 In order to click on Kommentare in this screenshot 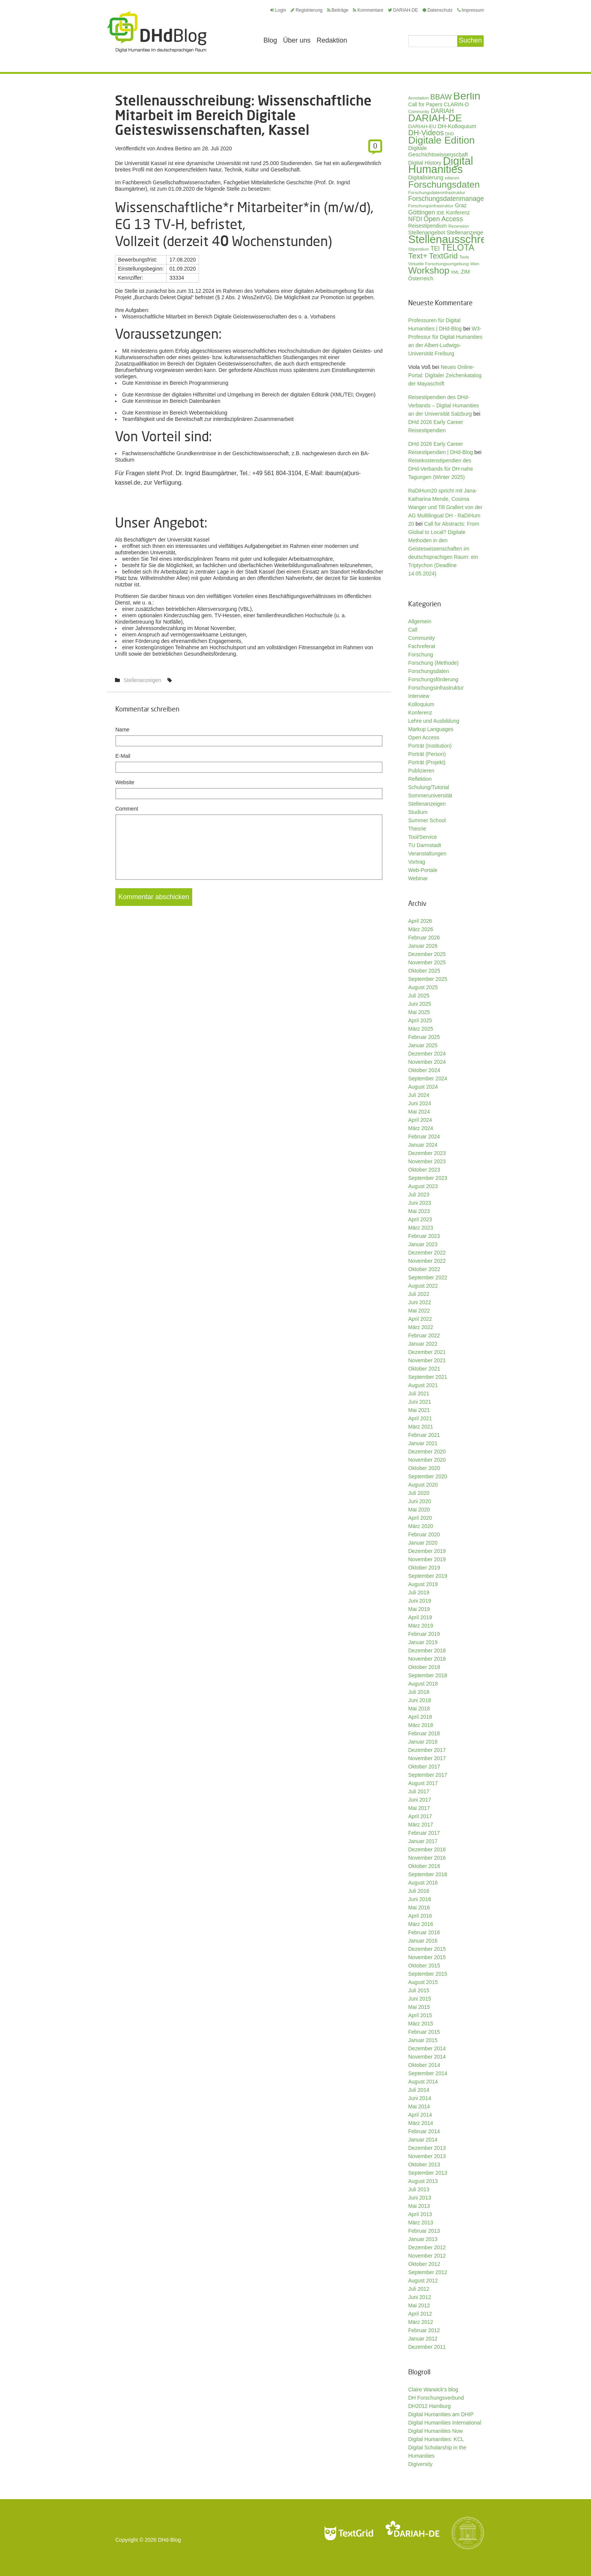, I will do `click(368, 10)`.